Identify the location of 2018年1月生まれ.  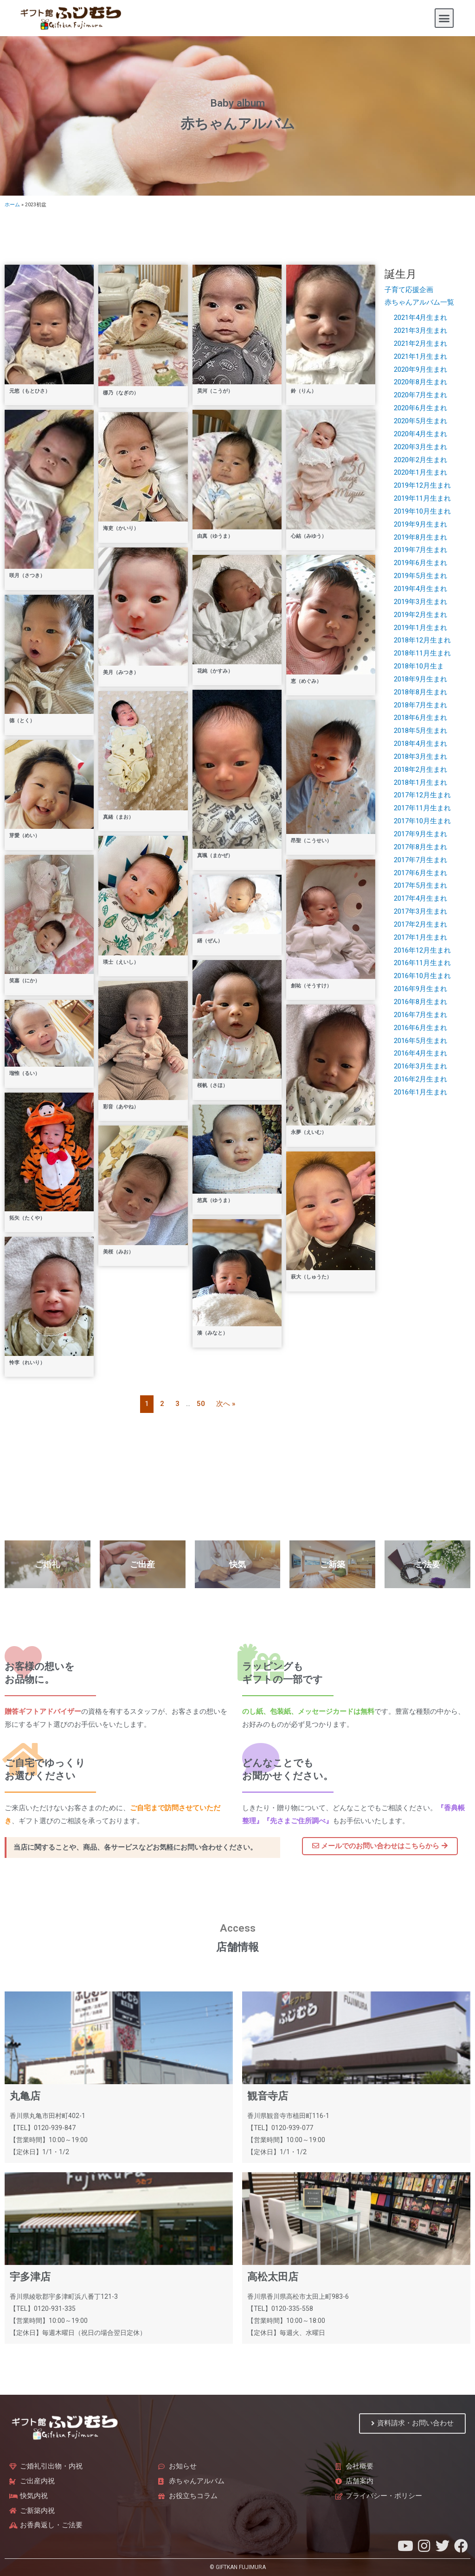
(420, 782).